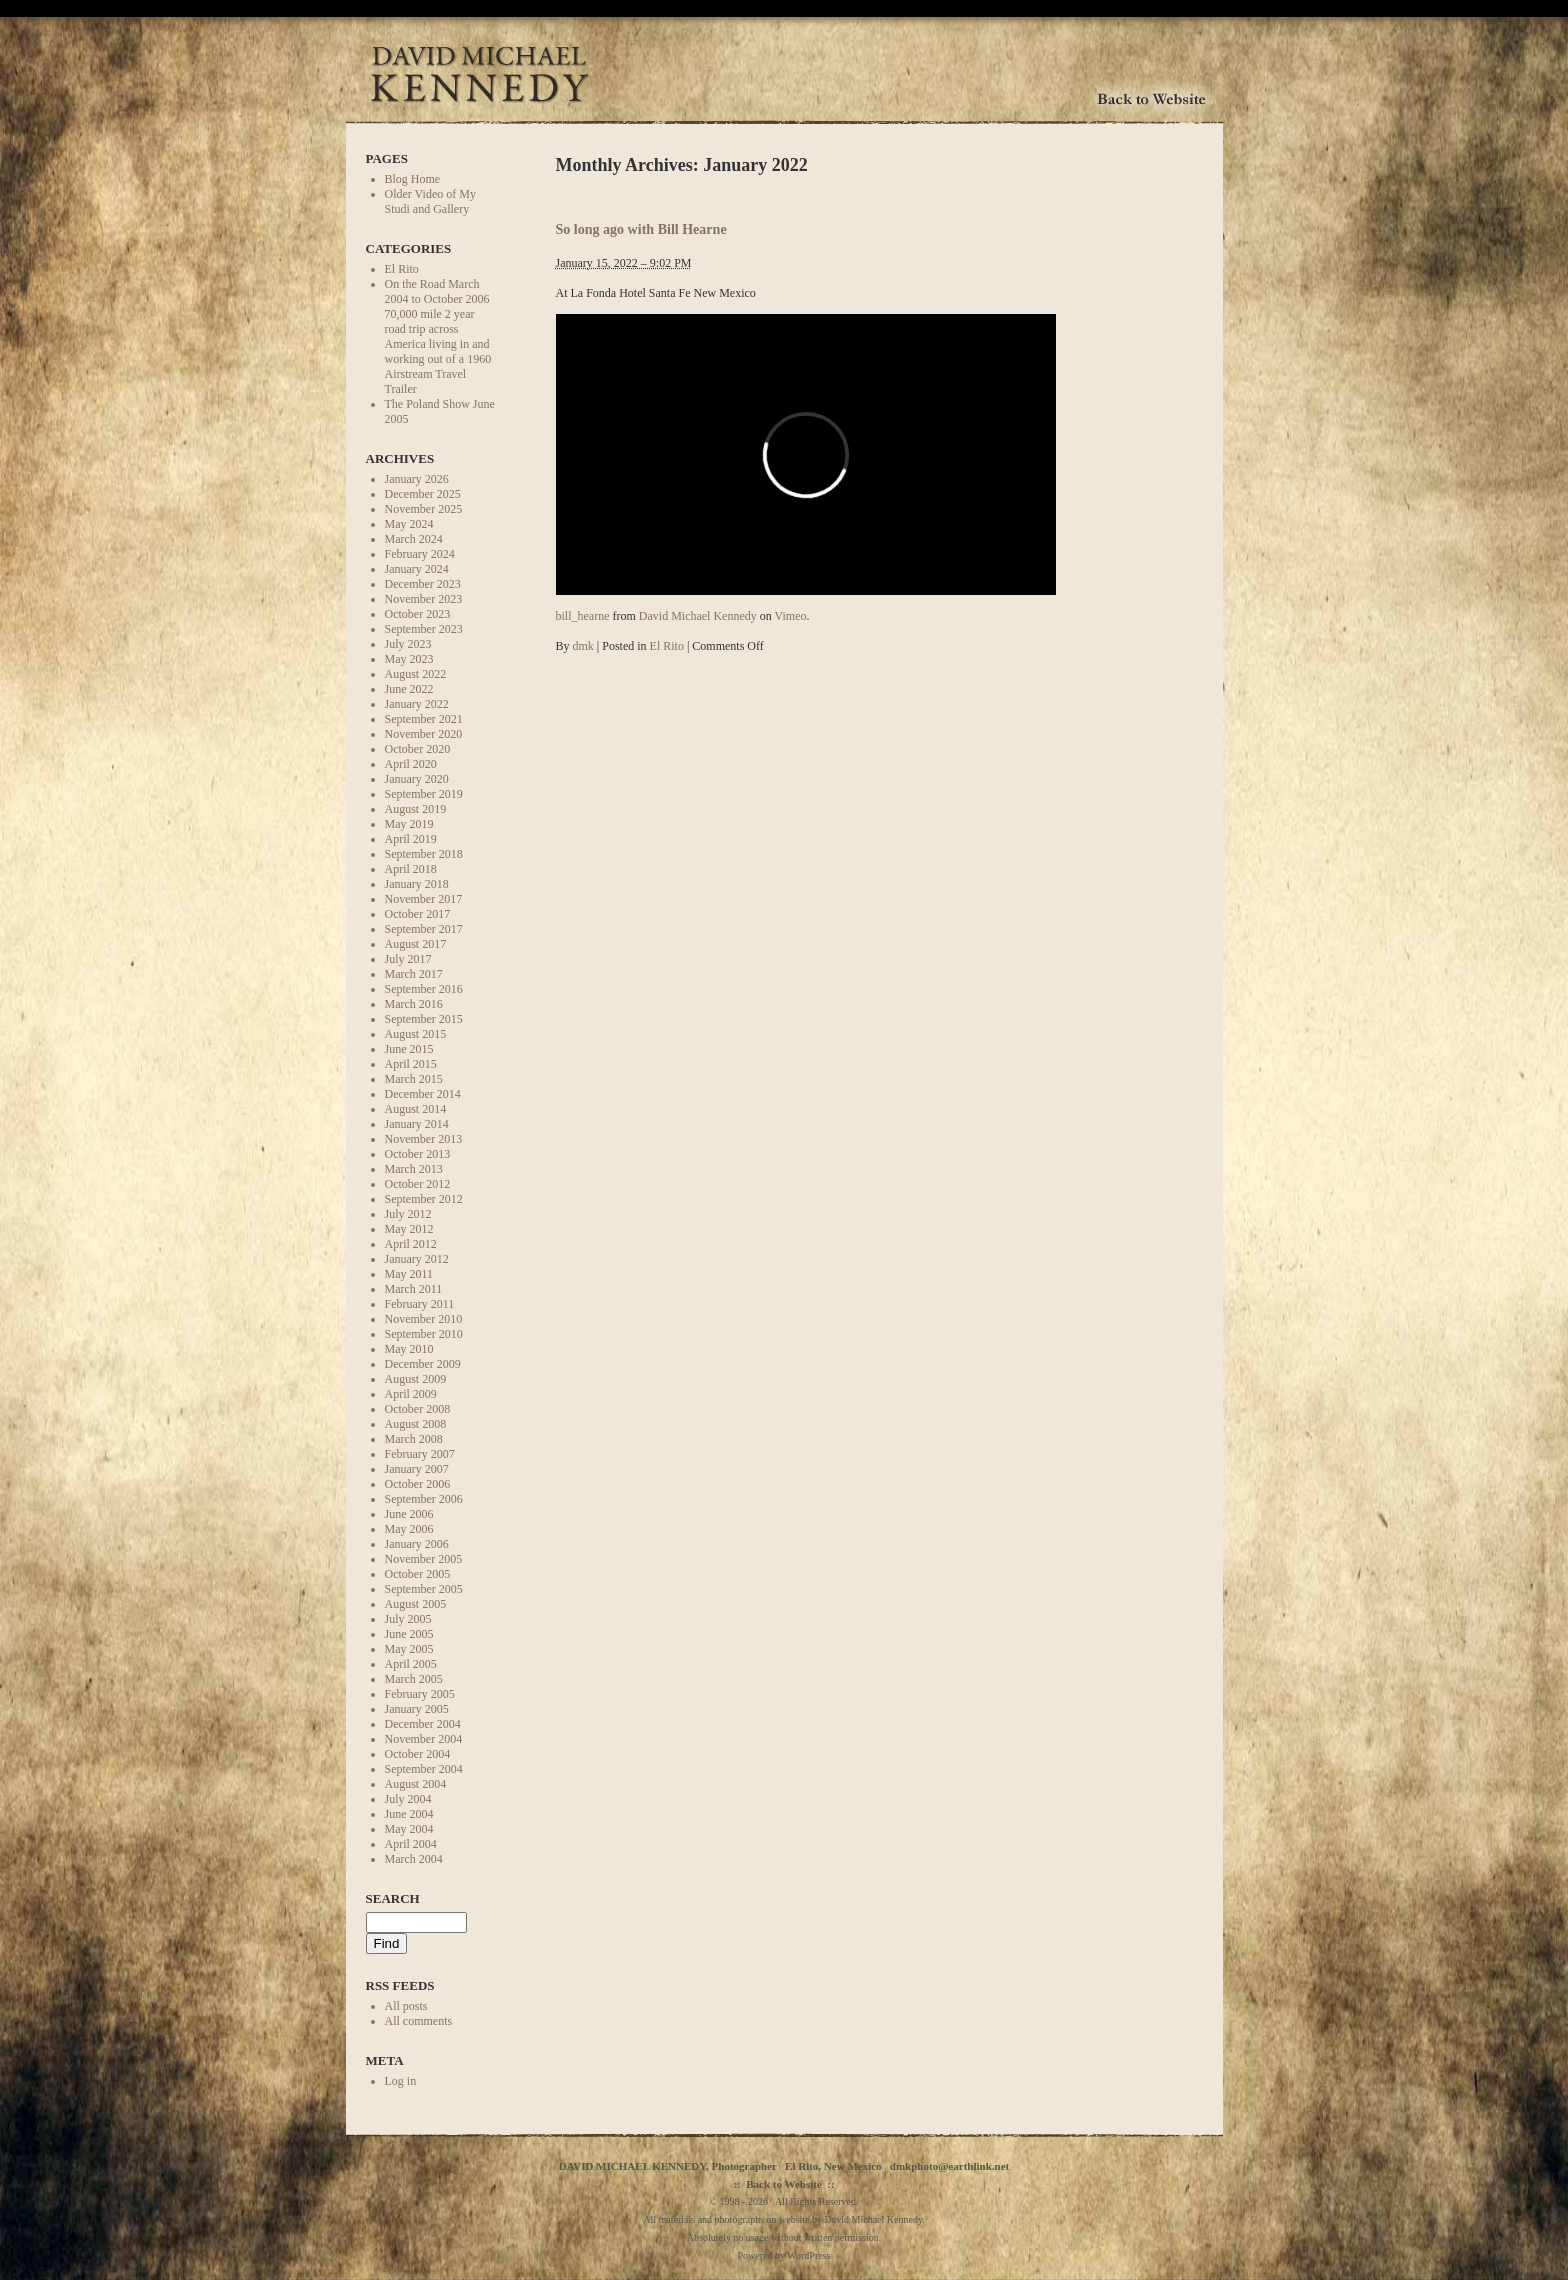 This screenshot has width=1568, height=2280. Describe the element at coordinates (424, 719) in the screenshot. I see `September 2021` at that location.